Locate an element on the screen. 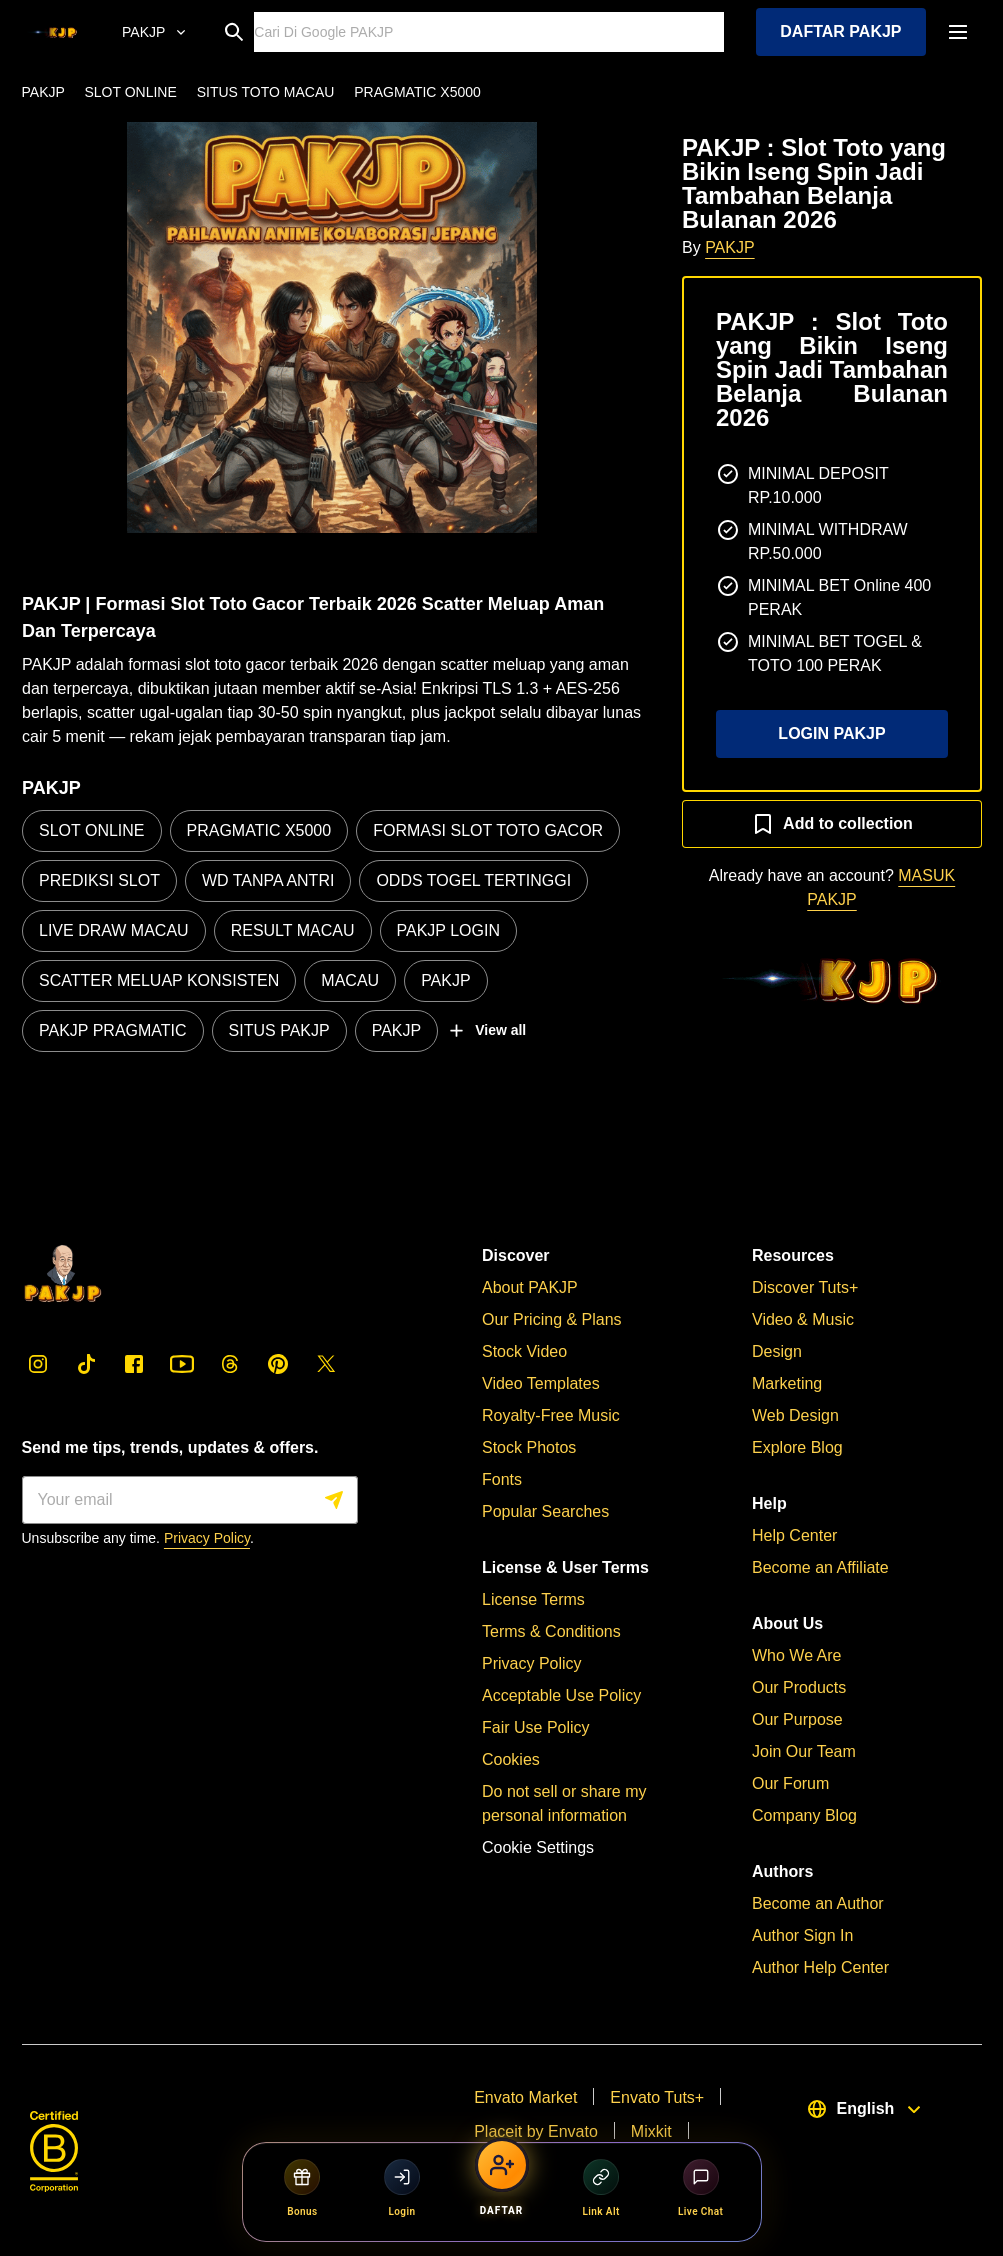 This screenshot has width=1003, height=2256. Terms & Conditions is located at coordinates (551, 1631).